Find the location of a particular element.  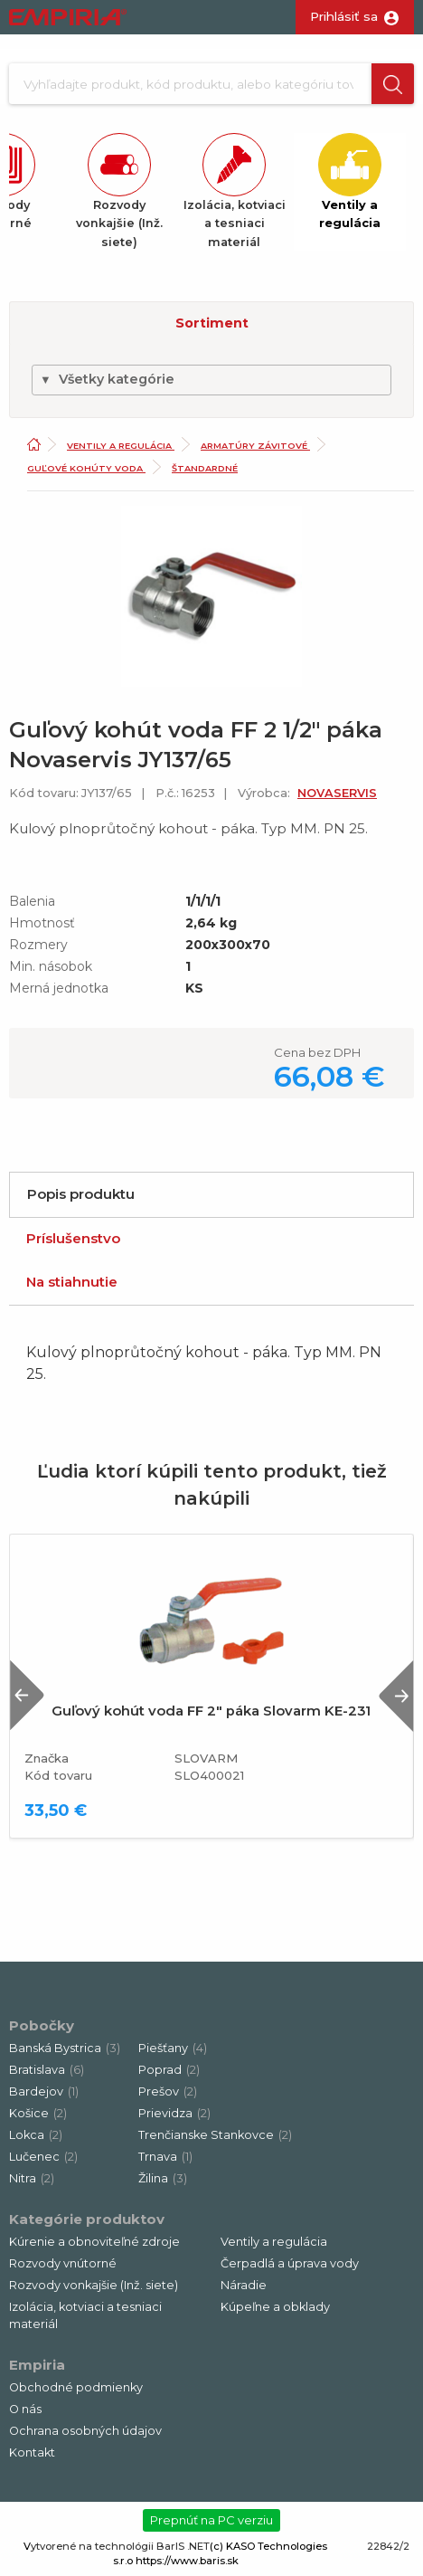

Všetky kategórie is located at coordinates (107, 379).